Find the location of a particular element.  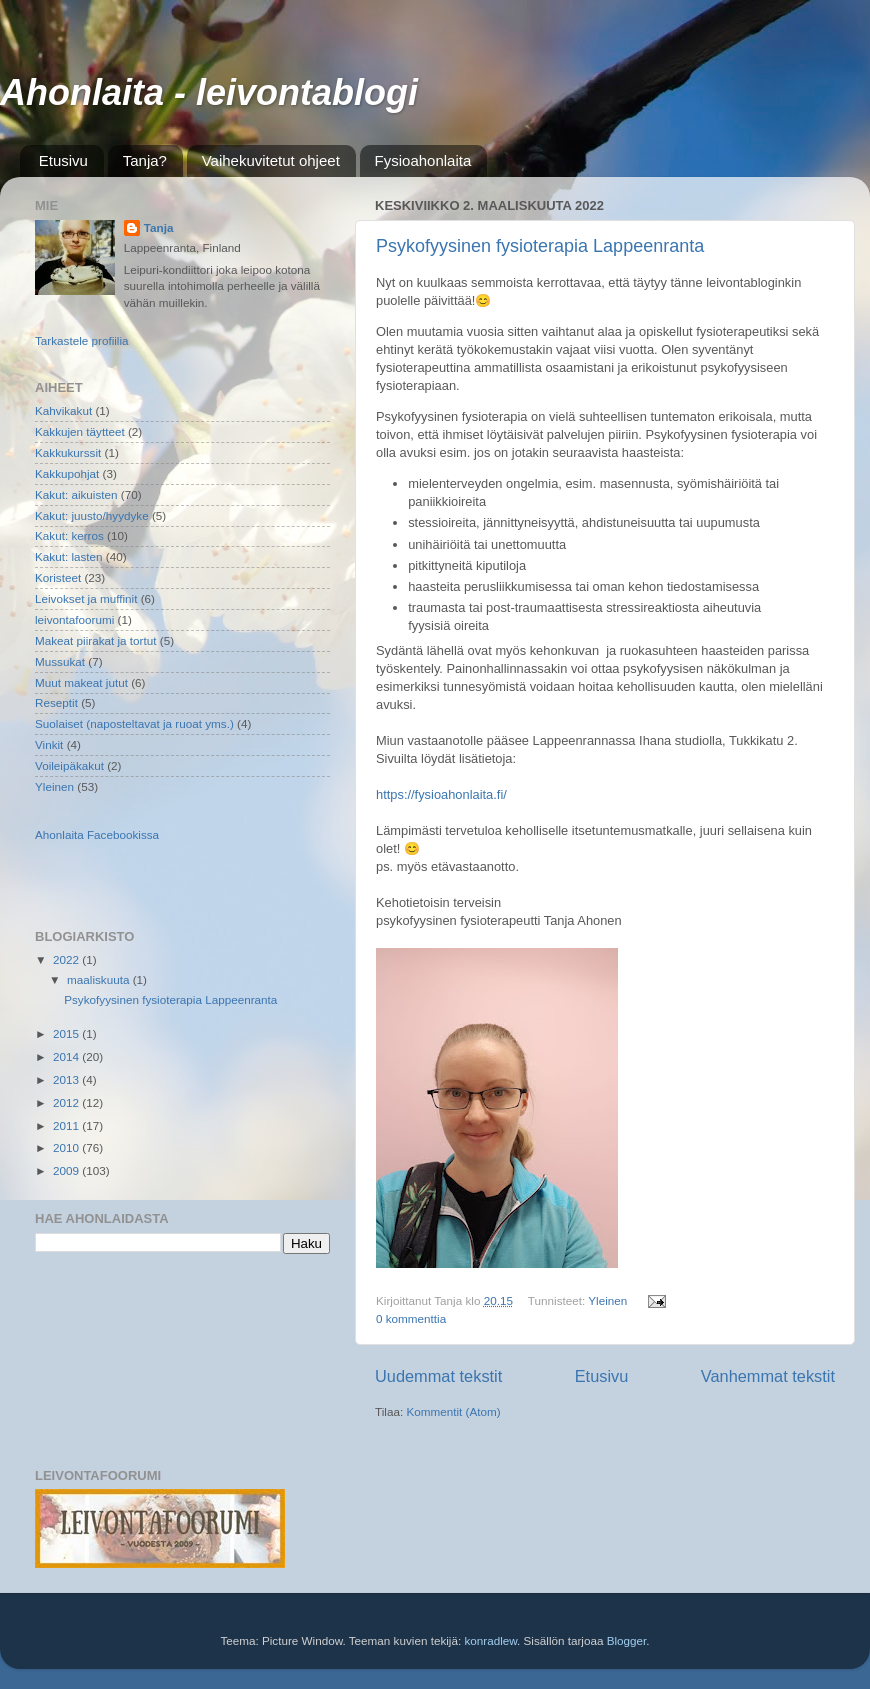

Voileipäkakut is located at coordinates (69, 765).